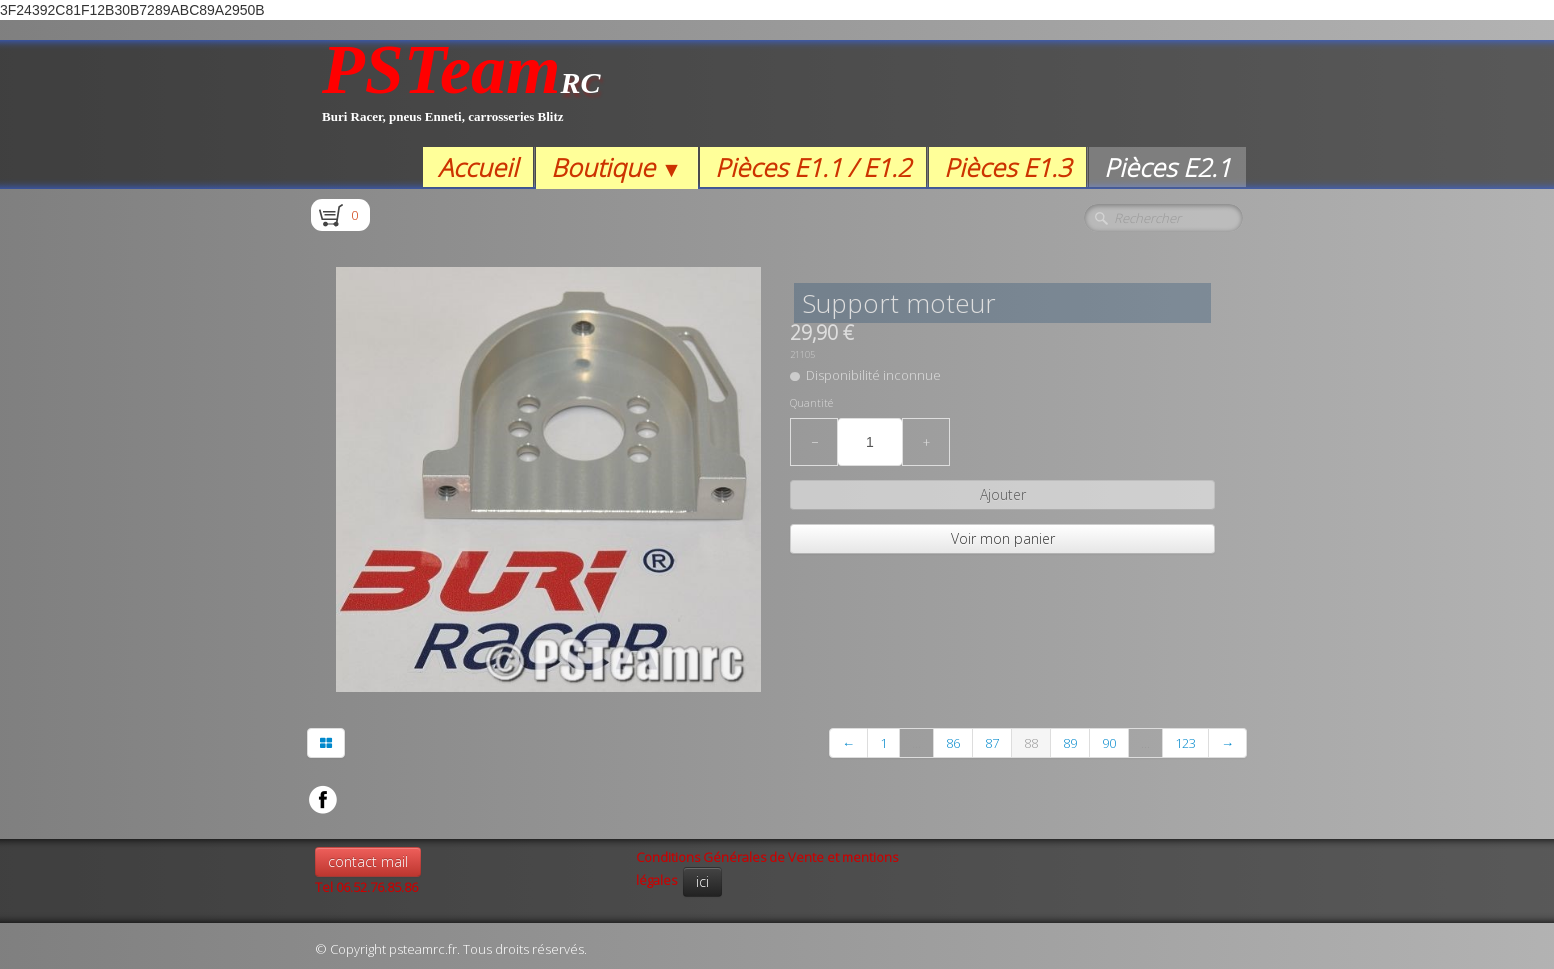 This screenshot has height=969, width=1554. What do you see at coordinates (1167, 167) in the screenshot?
I see `Pièces E2.1` at bounding box center [1167, 167].